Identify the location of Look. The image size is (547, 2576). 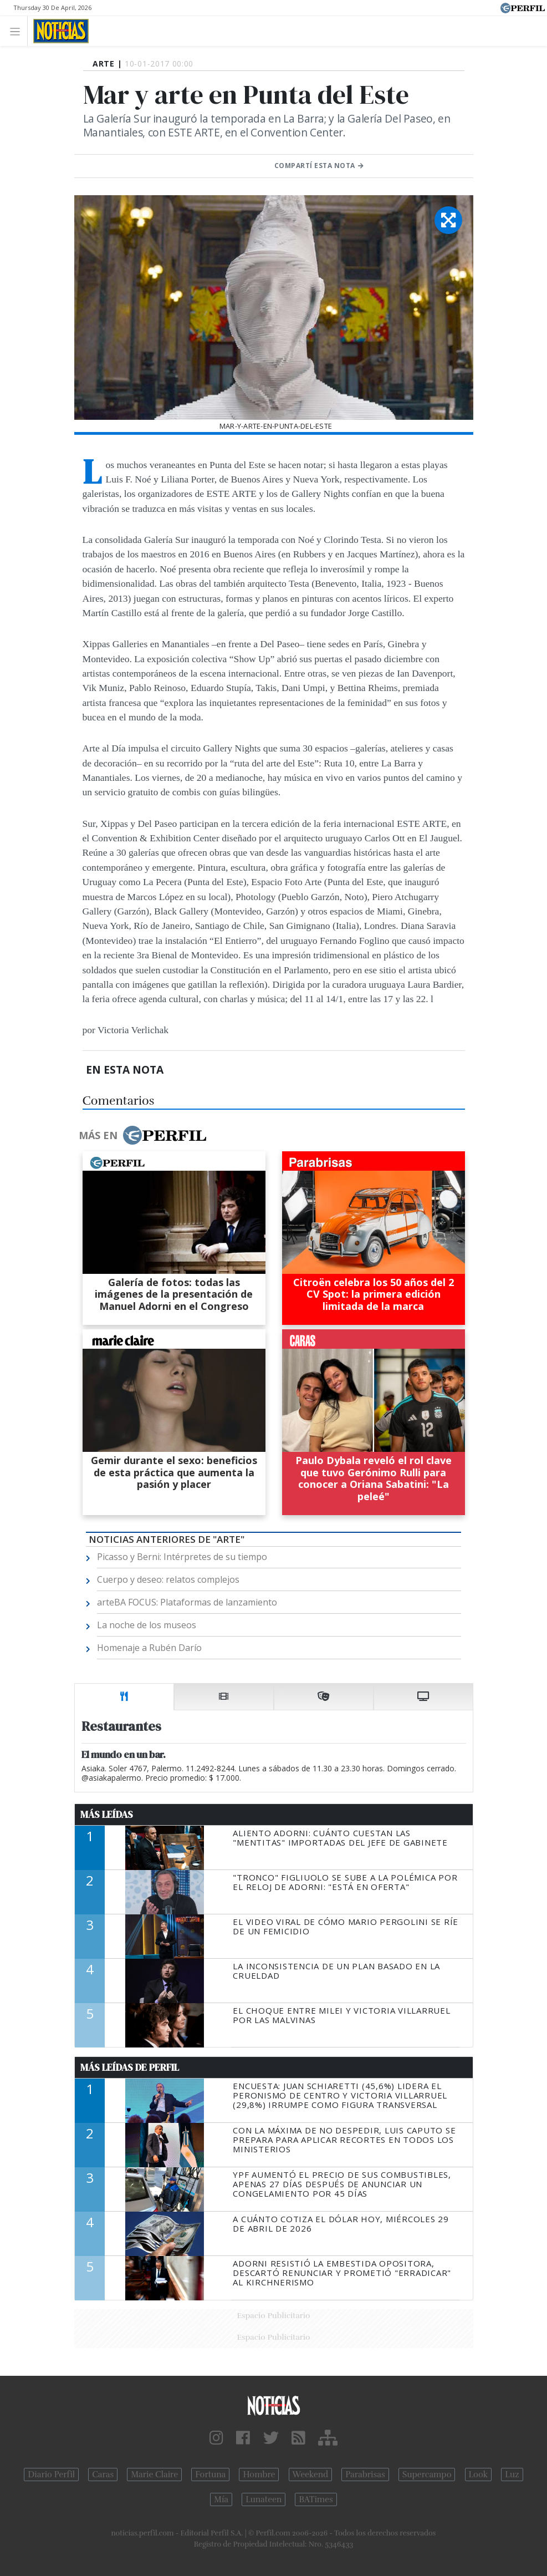
(478, 2475).